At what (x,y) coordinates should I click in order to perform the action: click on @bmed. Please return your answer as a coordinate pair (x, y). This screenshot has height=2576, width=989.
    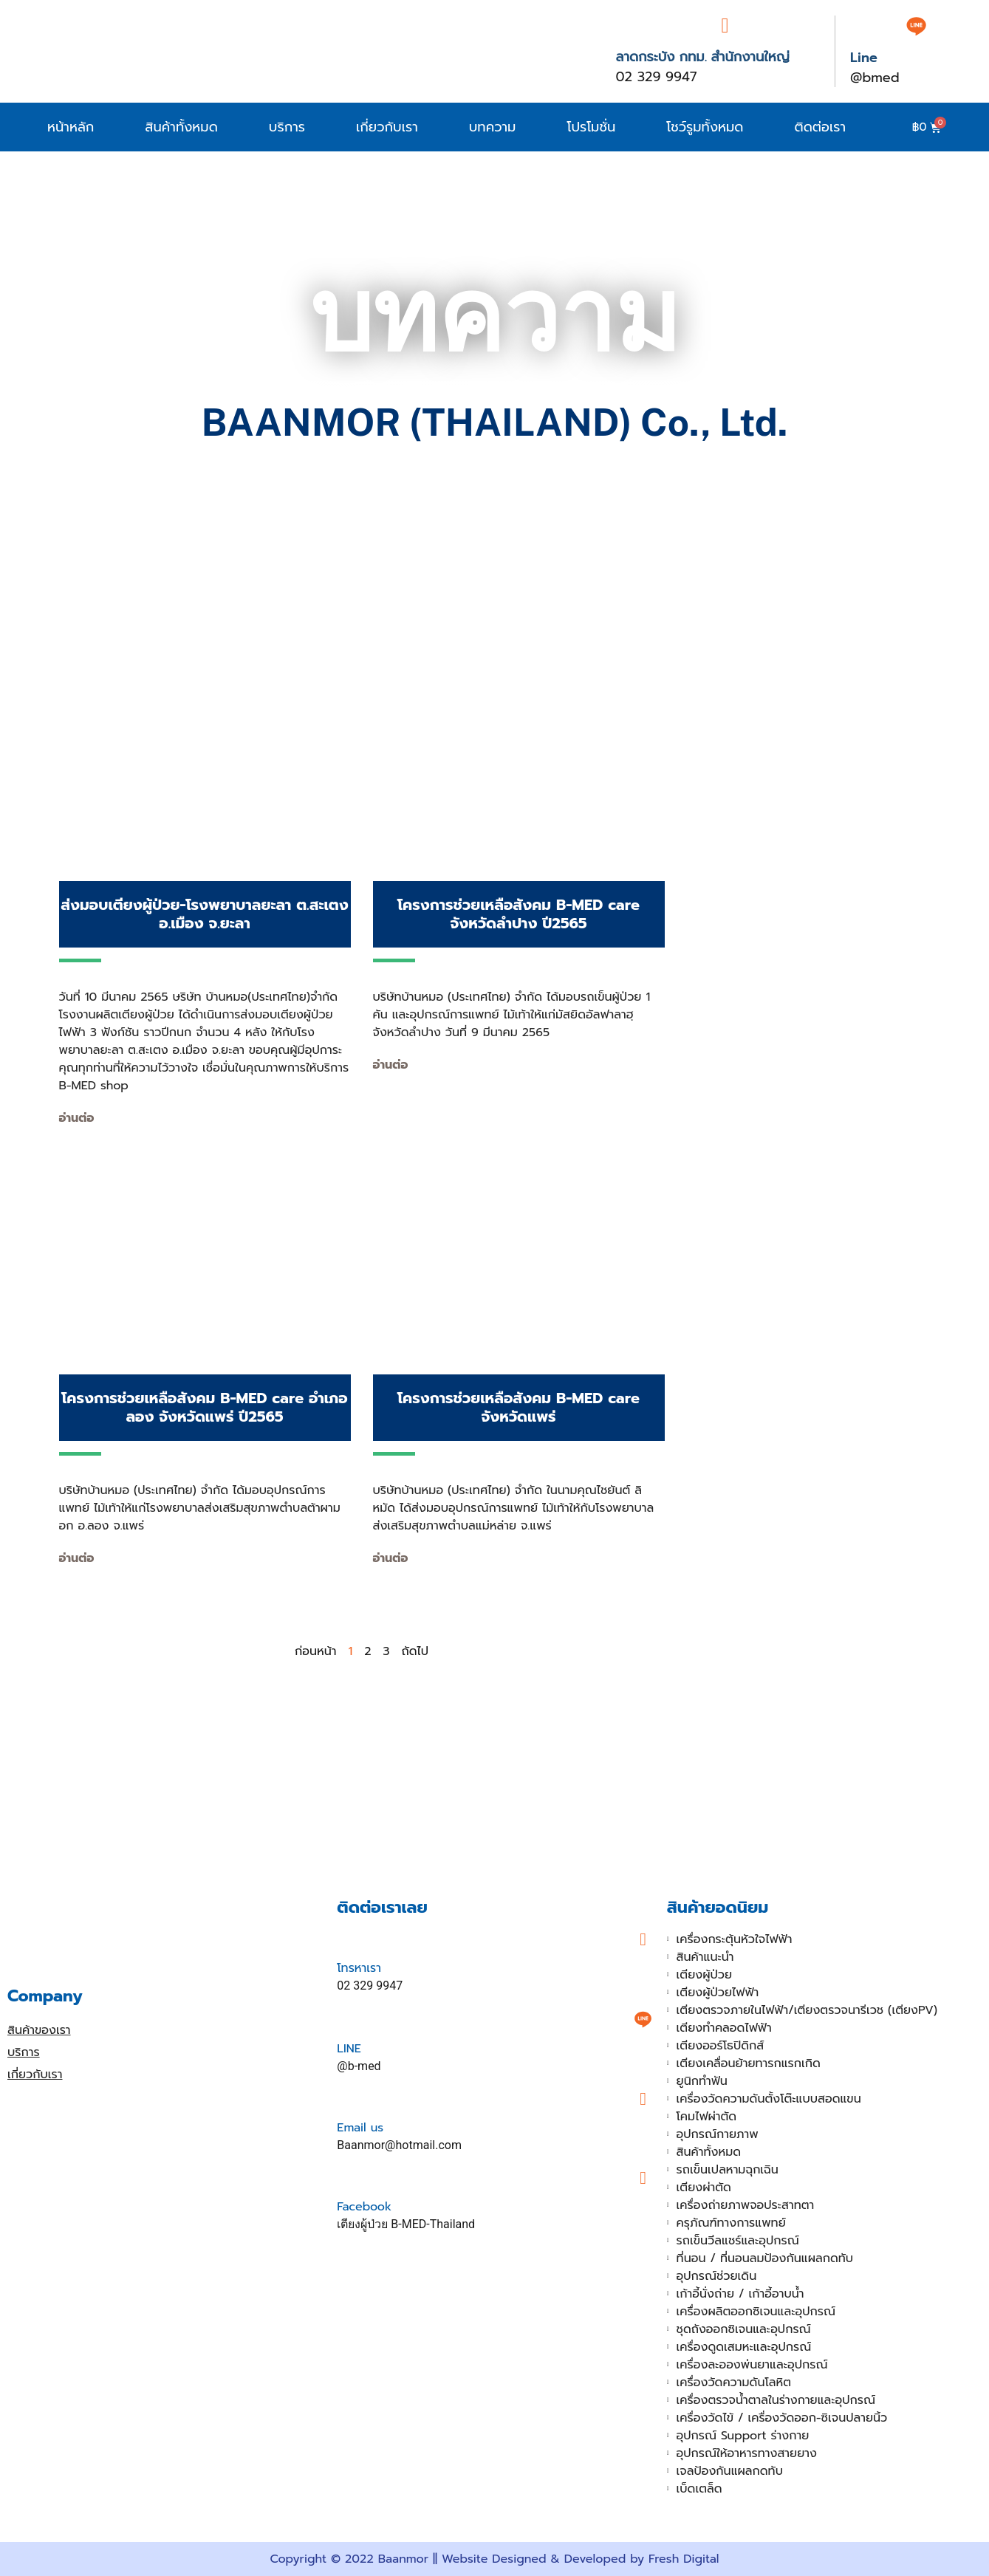
    Looking at the image, I should click on (875, 77).